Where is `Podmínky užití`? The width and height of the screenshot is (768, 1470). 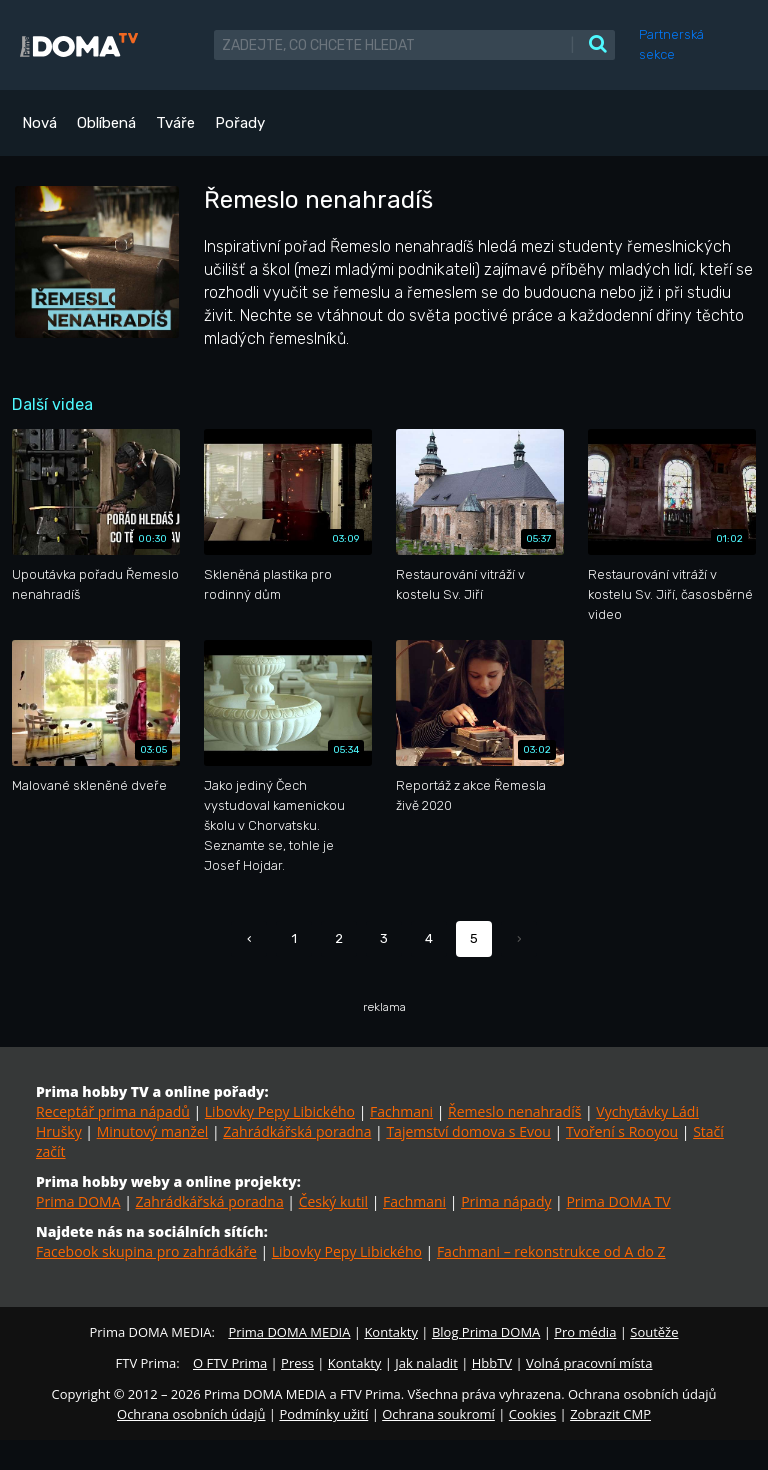
Podmínky užití is located at coordinates (323, 1414).